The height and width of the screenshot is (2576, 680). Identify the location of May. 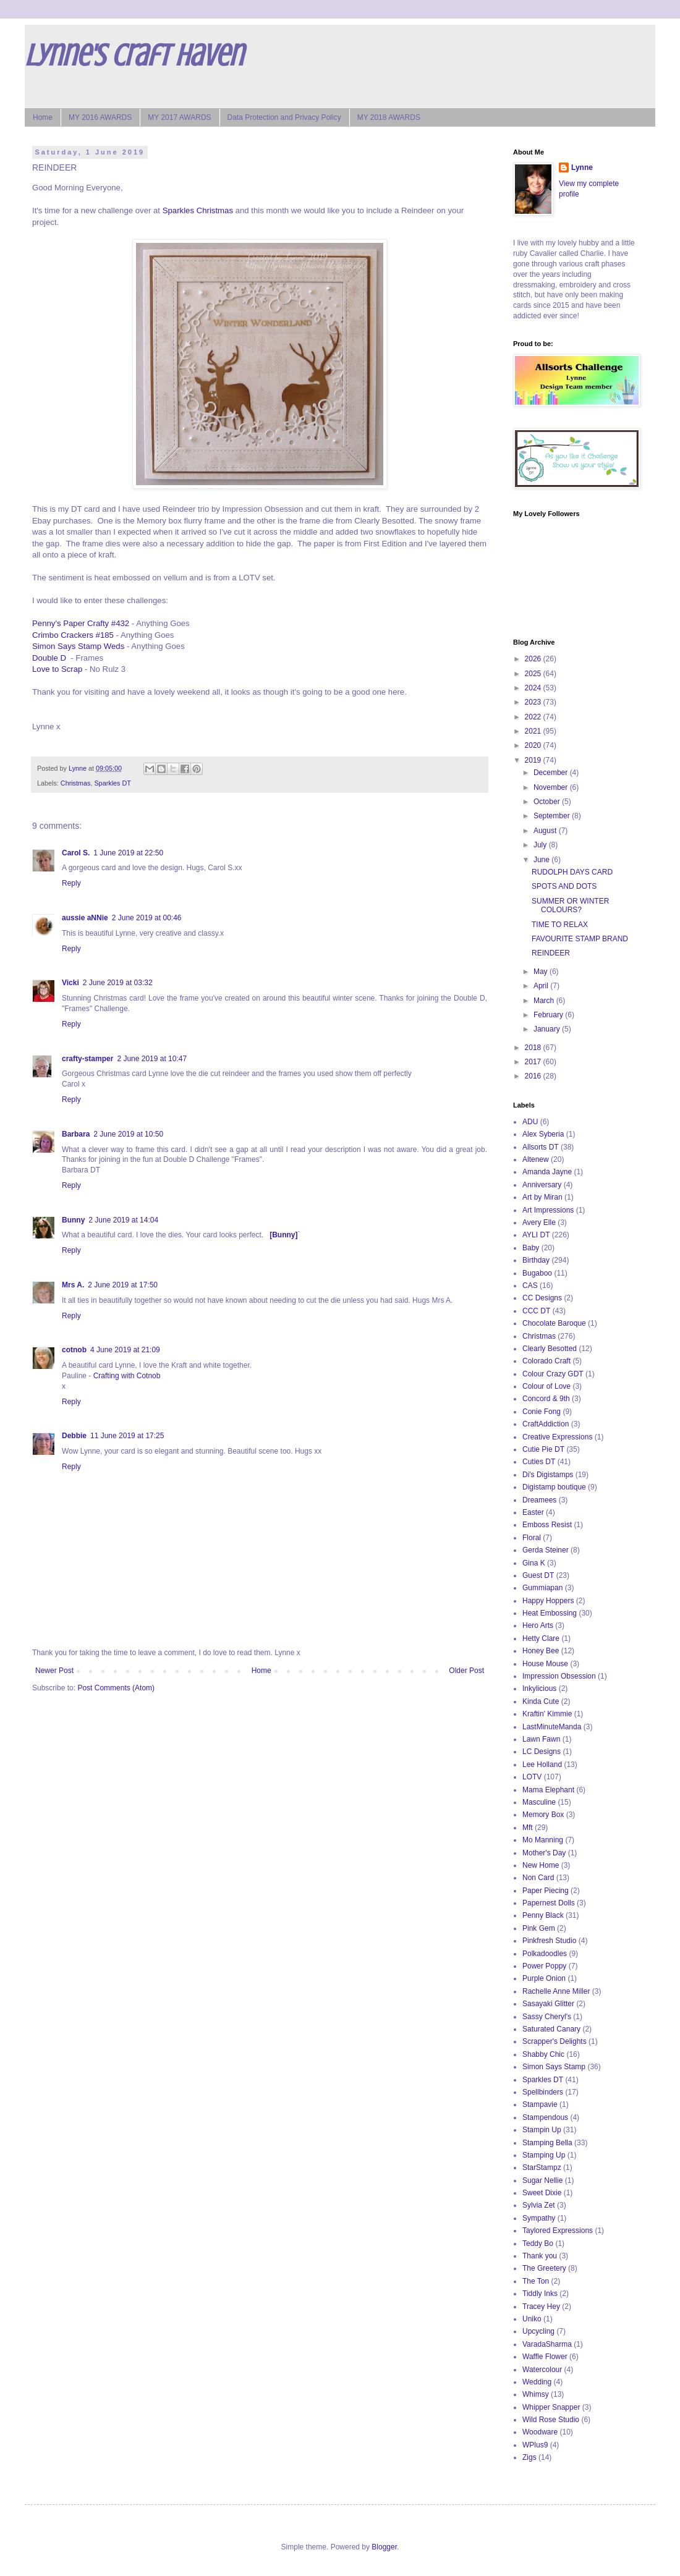
(541, 971).